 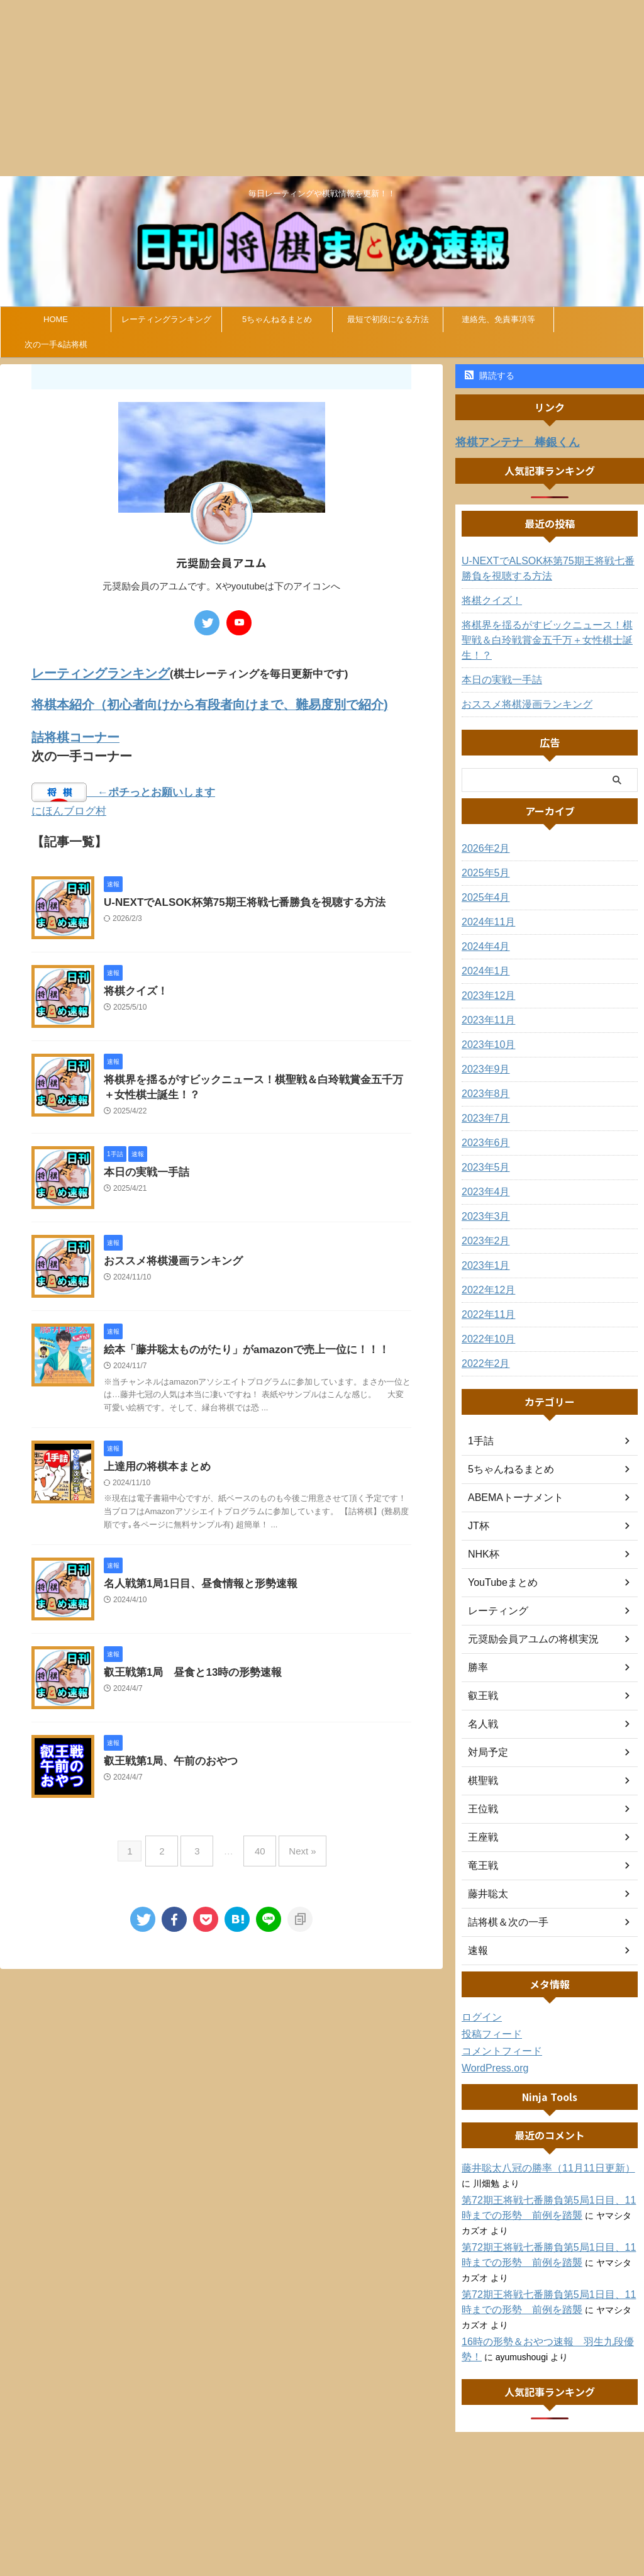 What do you see at coordinates (144, 1167) in the screenshot?
I see `本日の実戦一手詰` at bounding box center [144, 1167].